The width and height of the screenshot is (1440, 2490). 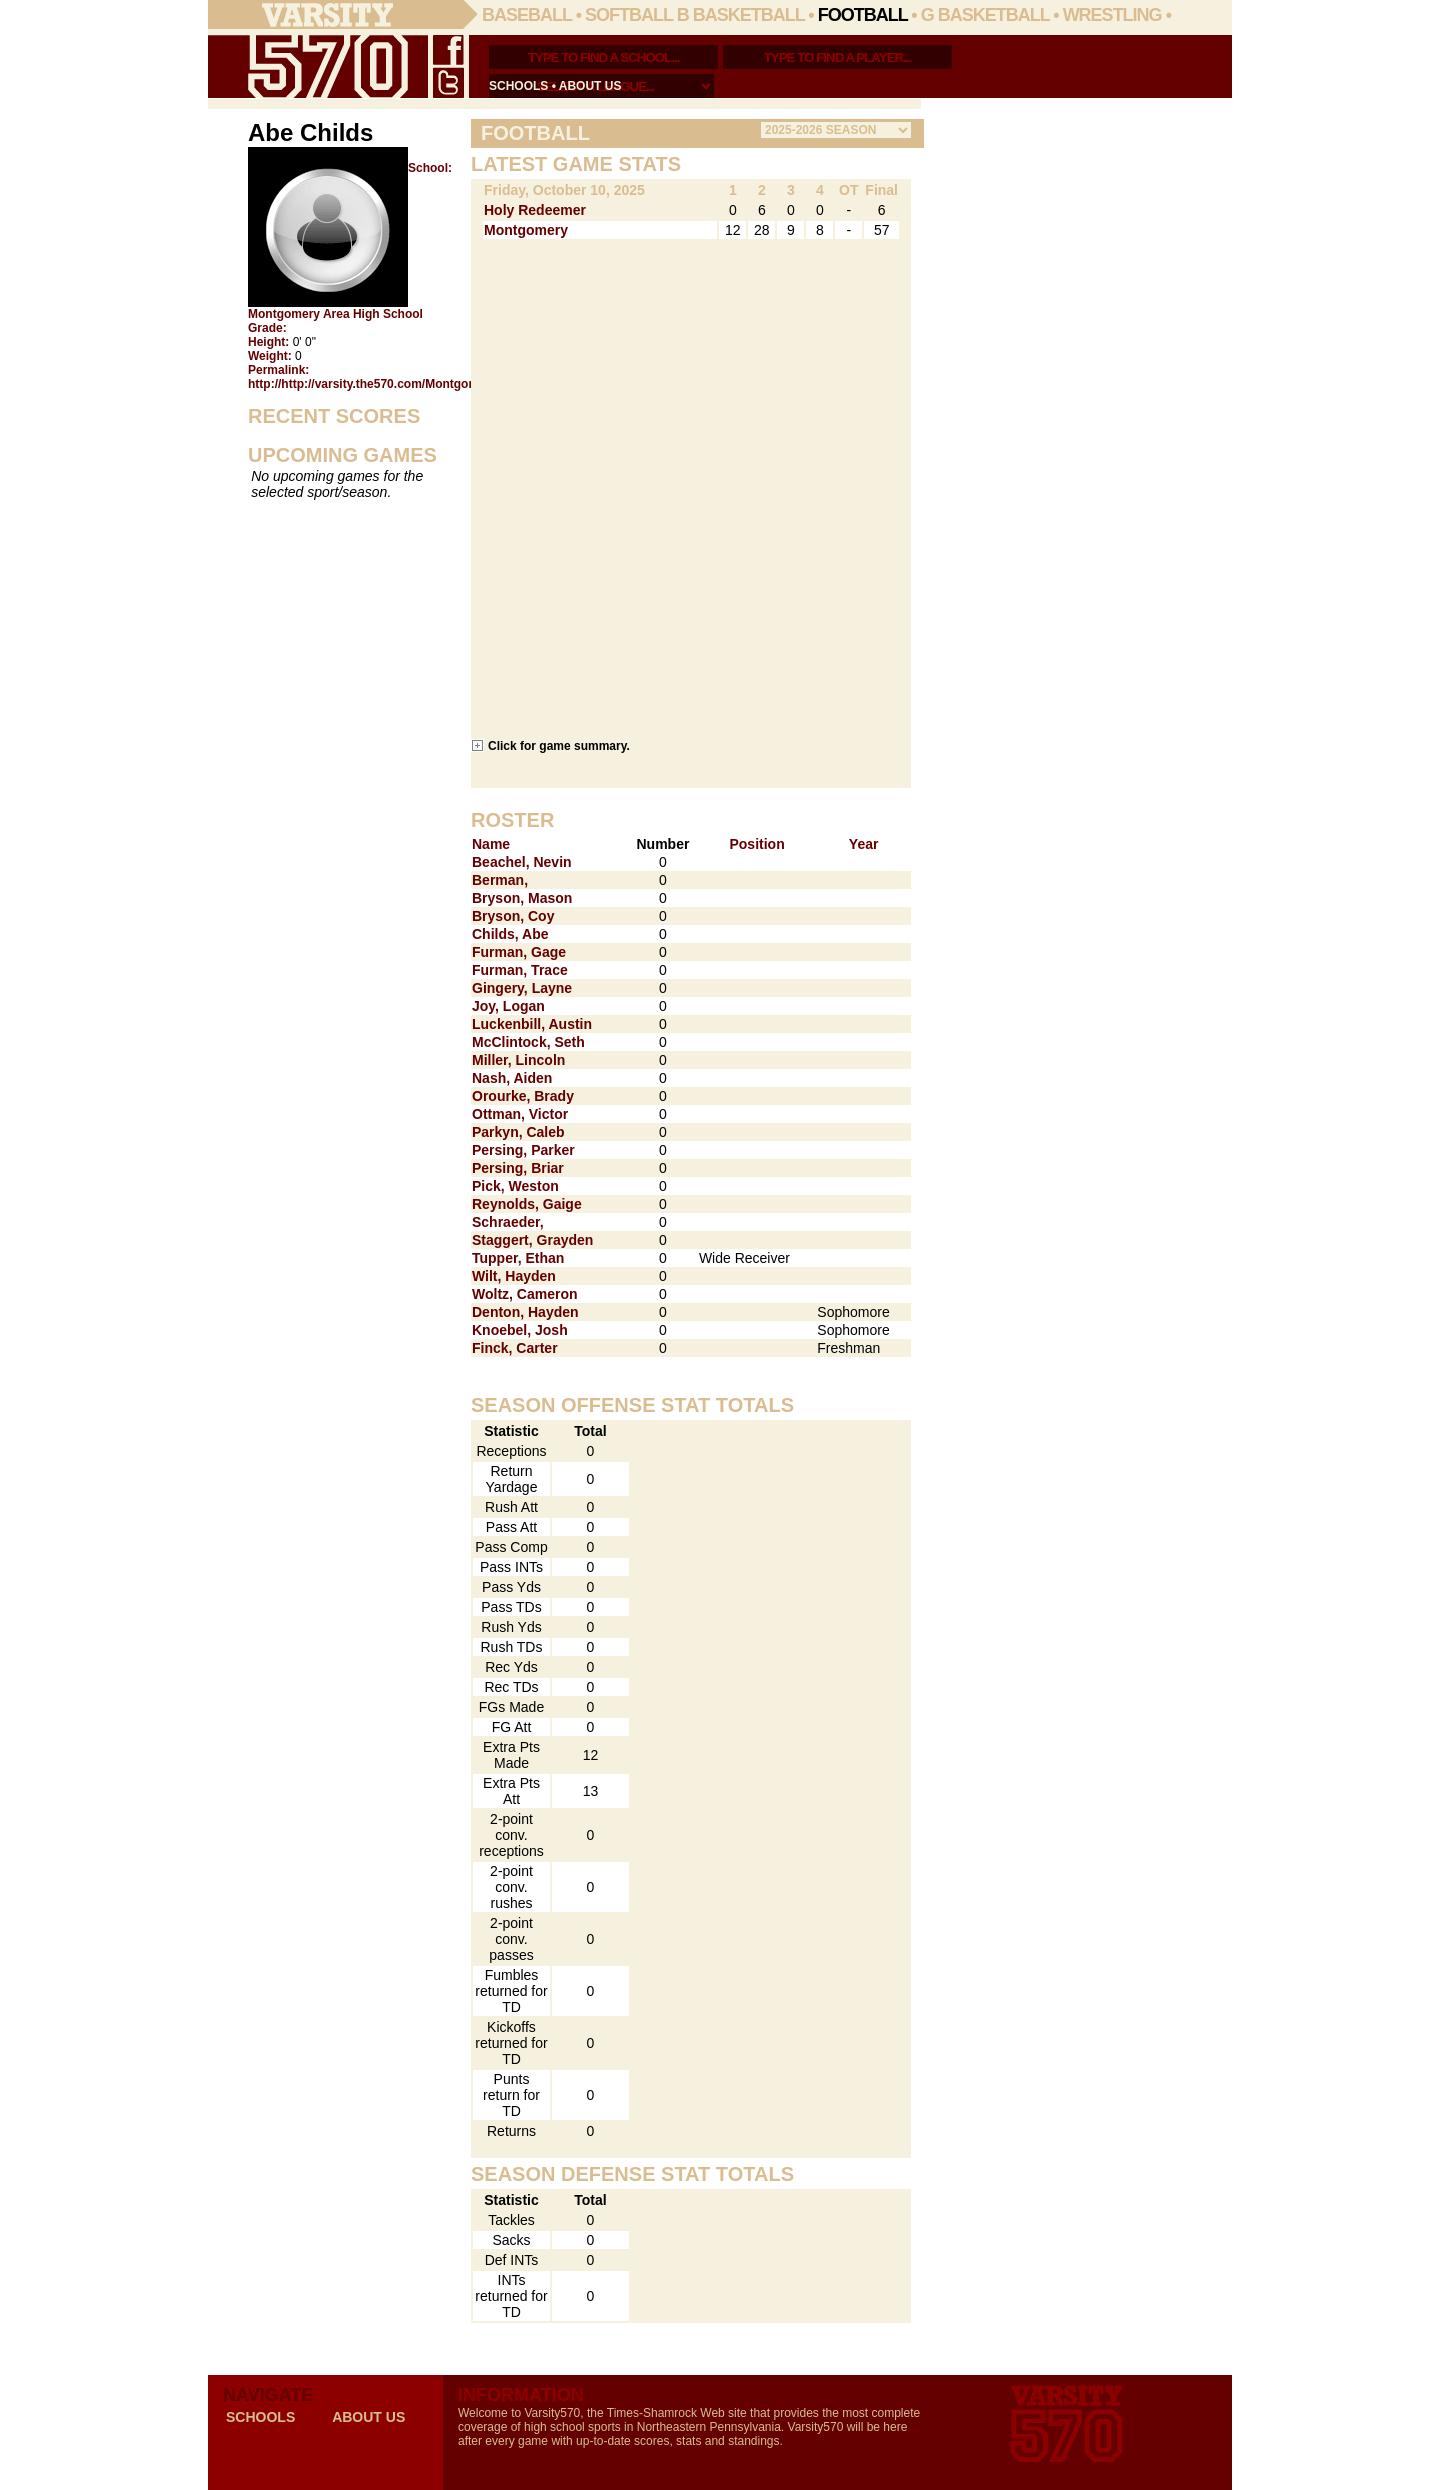 I want to click on Wrestling, so click(x=1112, y=15).